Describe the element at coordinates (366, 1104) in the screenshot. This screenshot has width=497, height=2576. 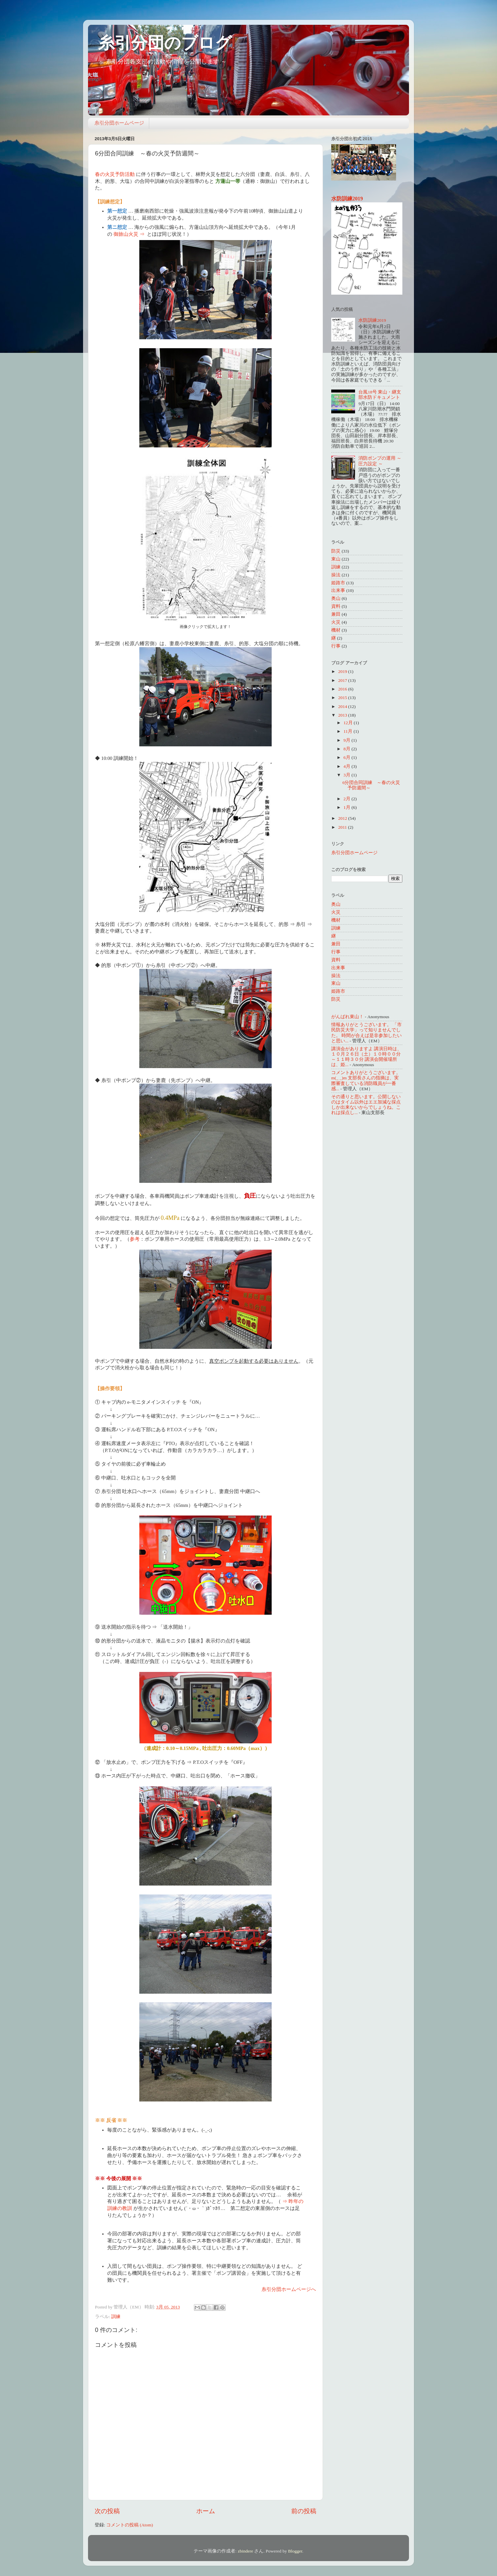
I see `その通りと思います。公開しないのはタイム以外はエエ加減な採点しか出来ないからでしょうね。これは採点し...` at that location.